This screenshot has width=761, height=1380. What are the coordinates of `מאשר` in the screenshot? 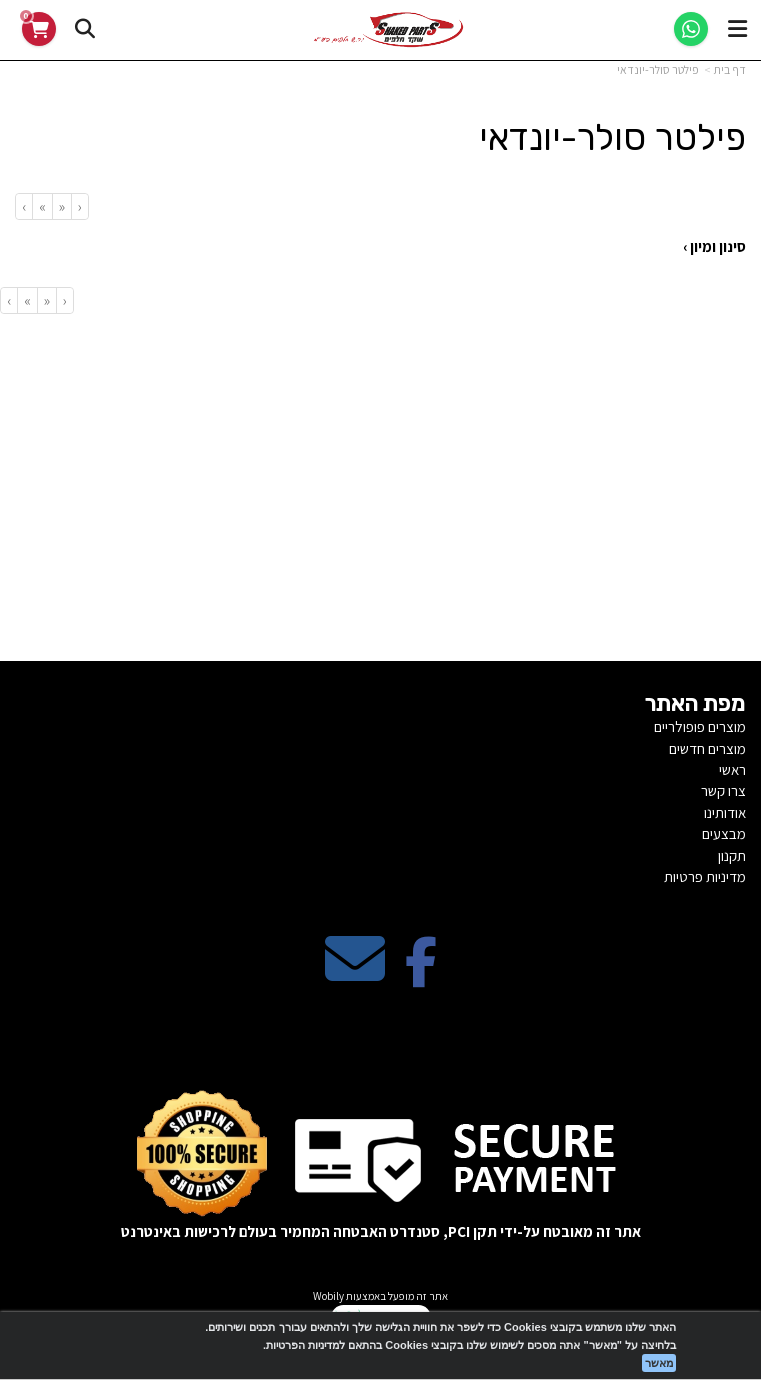 It's located at (659, 1363).